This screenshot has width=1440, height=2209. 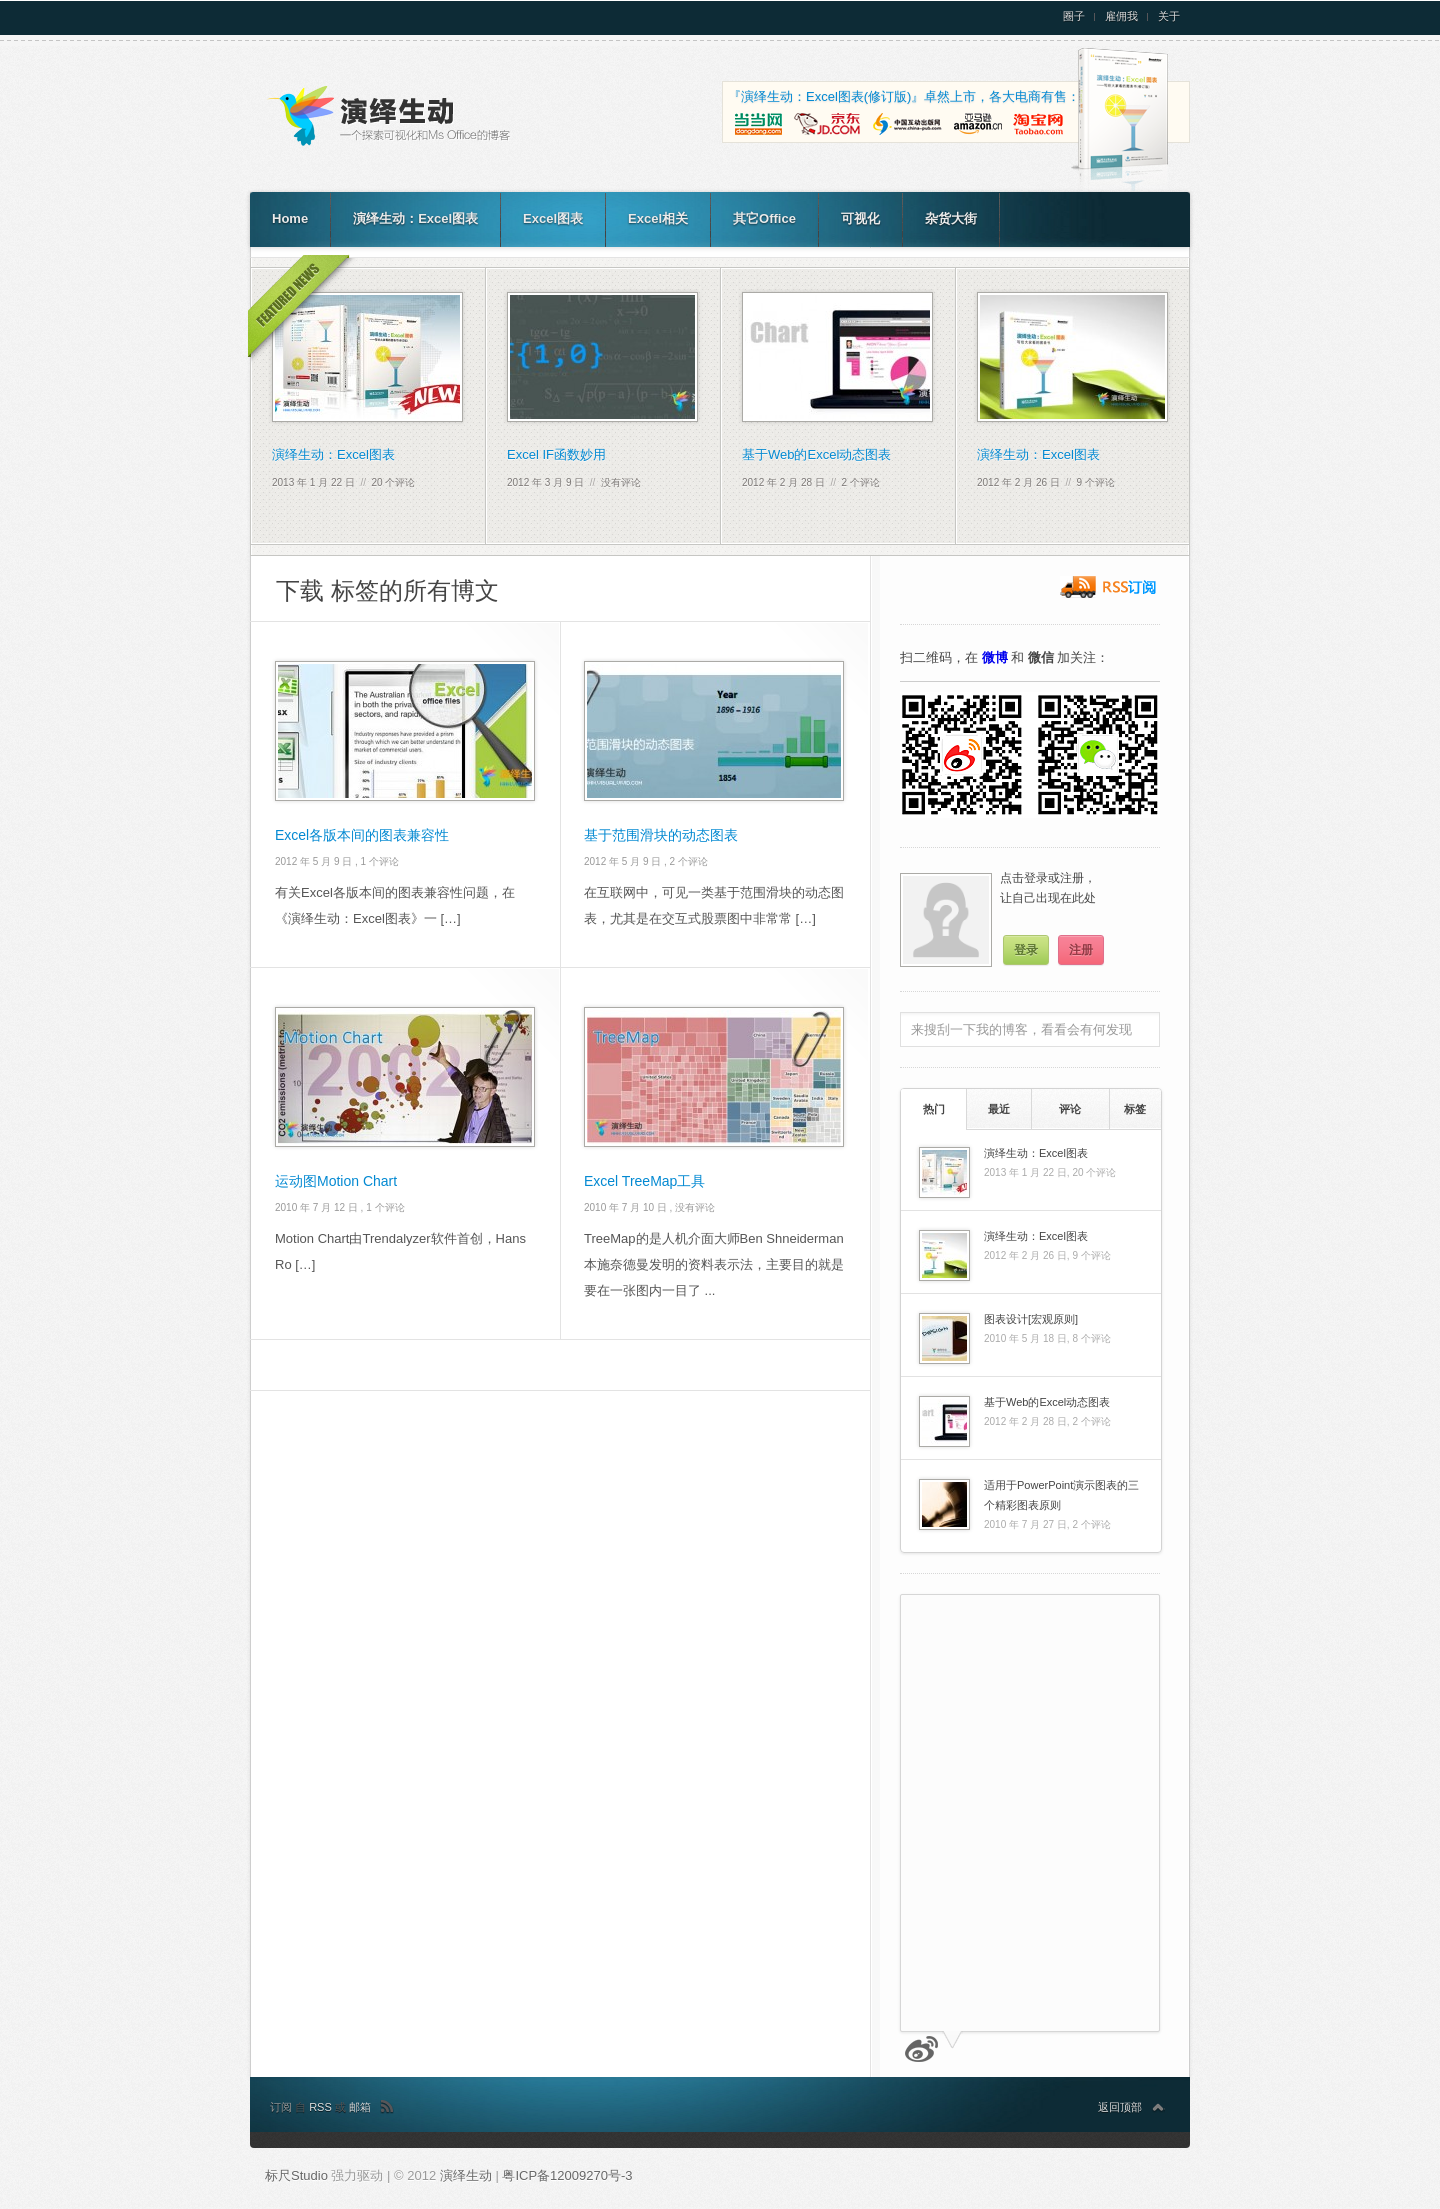 I want to click on 杂货大街, so click(x=951, y=218).